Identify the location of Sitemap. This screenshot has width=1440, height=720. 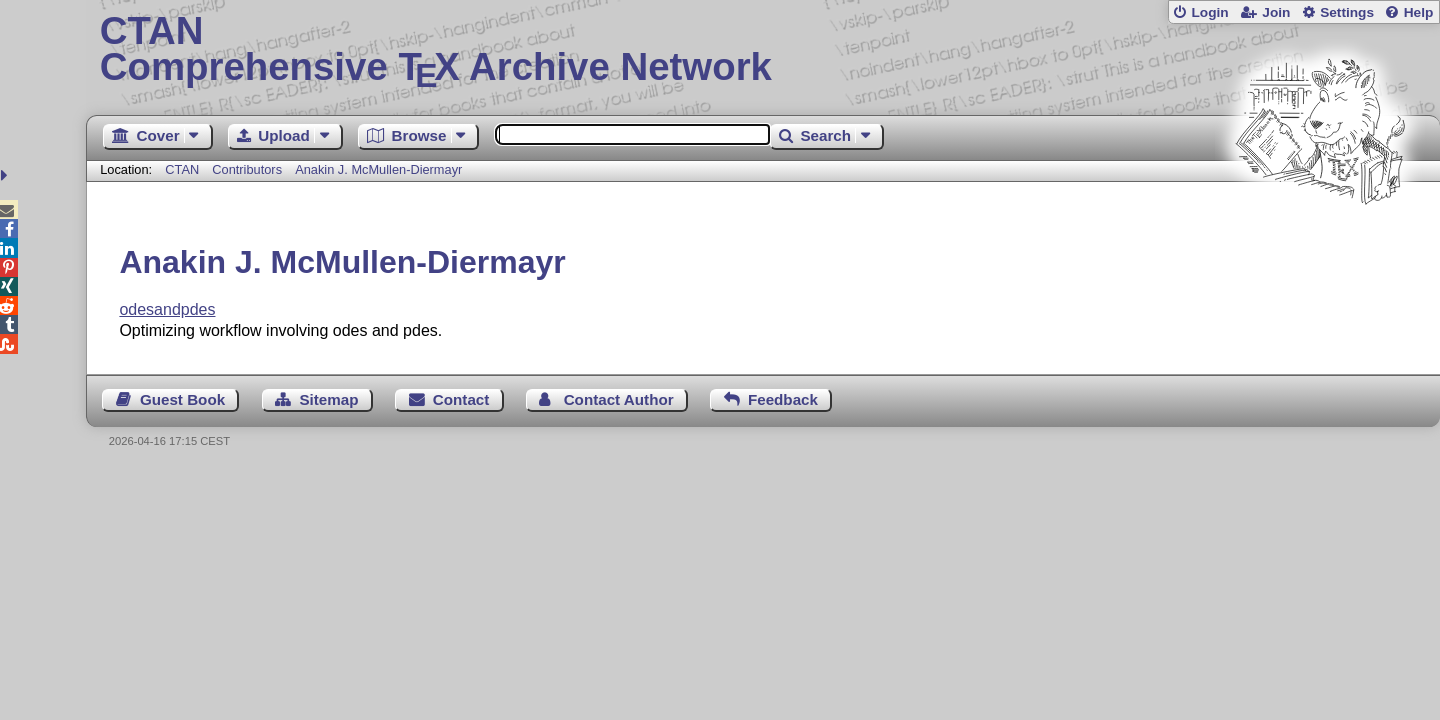
(328, 399).